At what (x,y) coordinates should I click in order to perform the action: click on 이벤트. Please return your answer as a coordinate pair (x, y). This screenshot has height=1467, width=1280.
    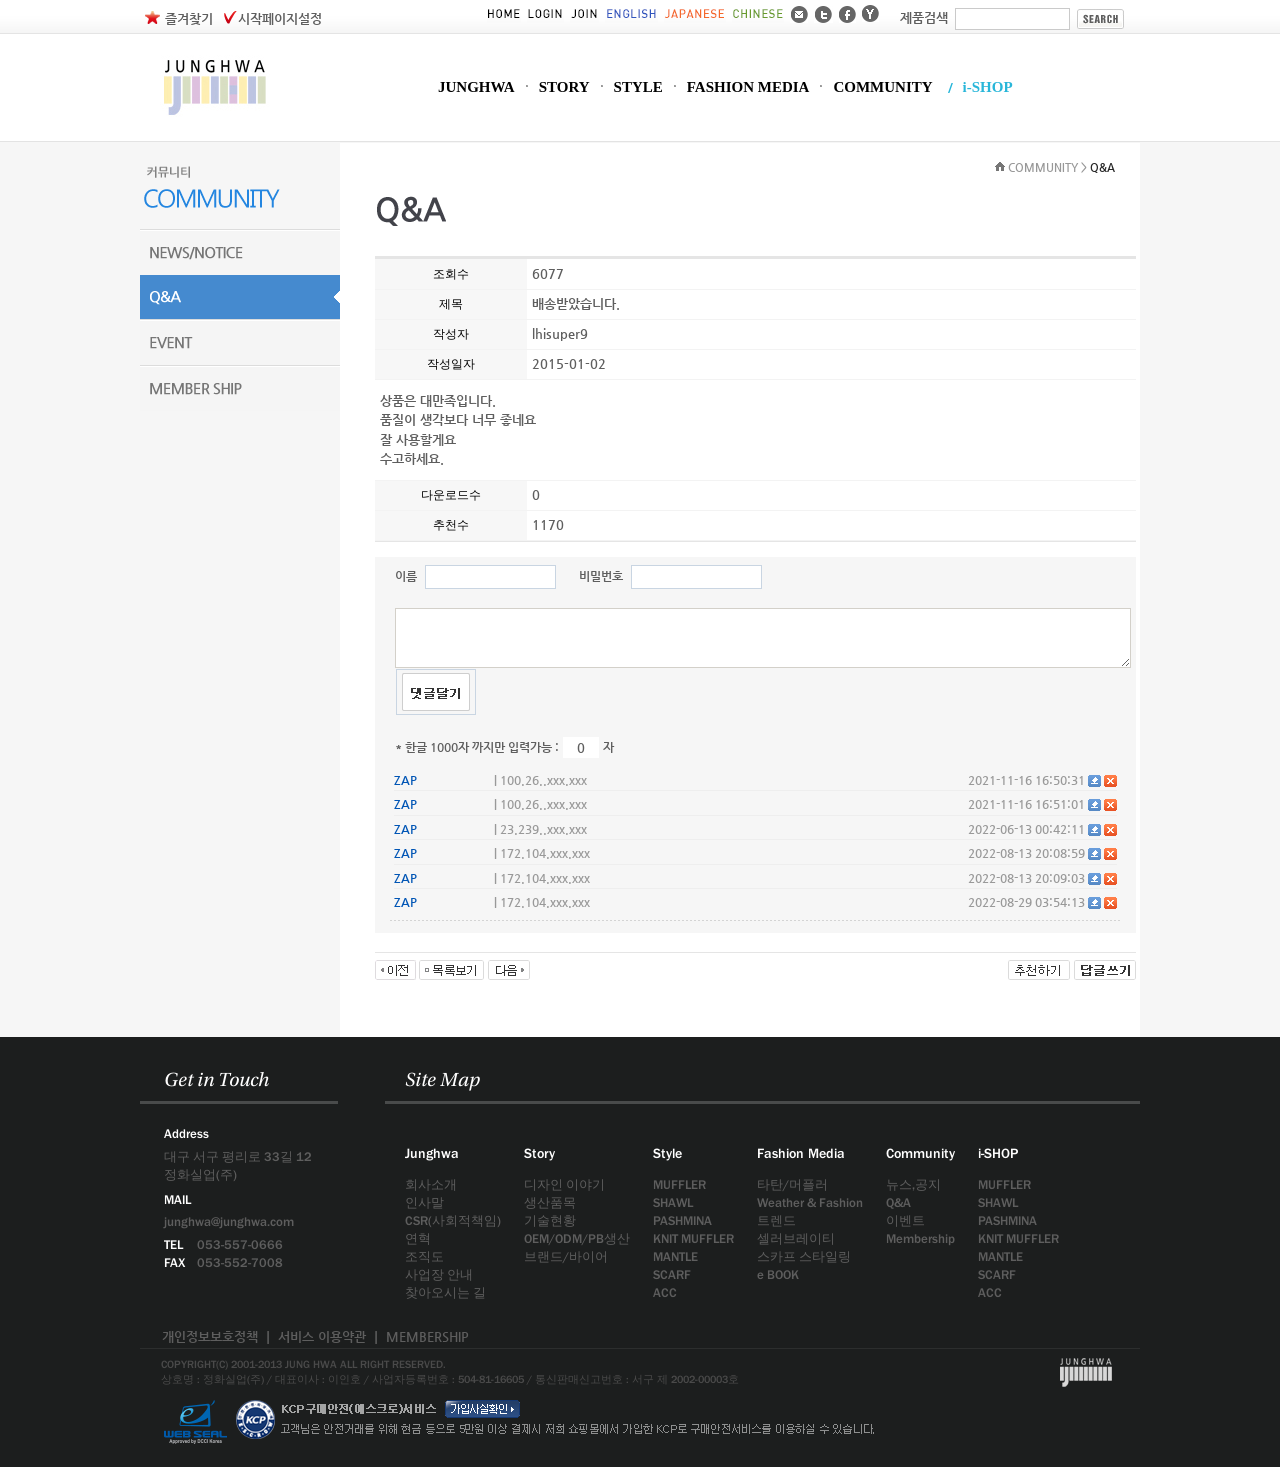
    Looking at the image, I should click on (905, 1220).